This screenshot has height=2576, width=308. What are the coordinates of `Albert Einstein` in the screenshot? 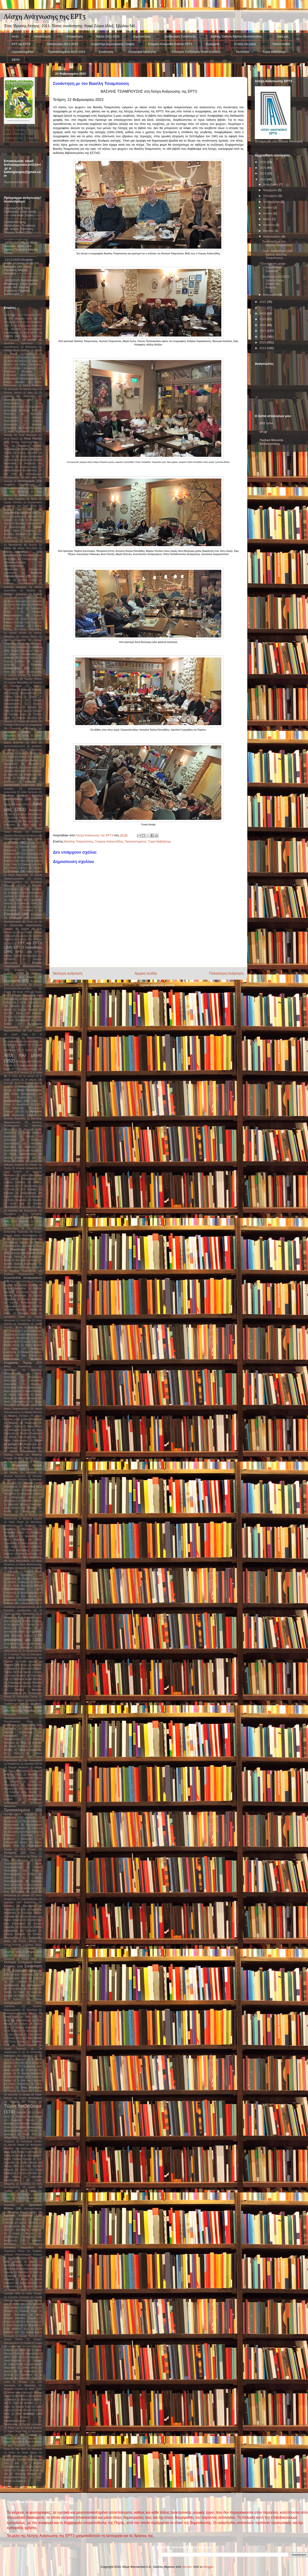 It's located at (12, 2261).